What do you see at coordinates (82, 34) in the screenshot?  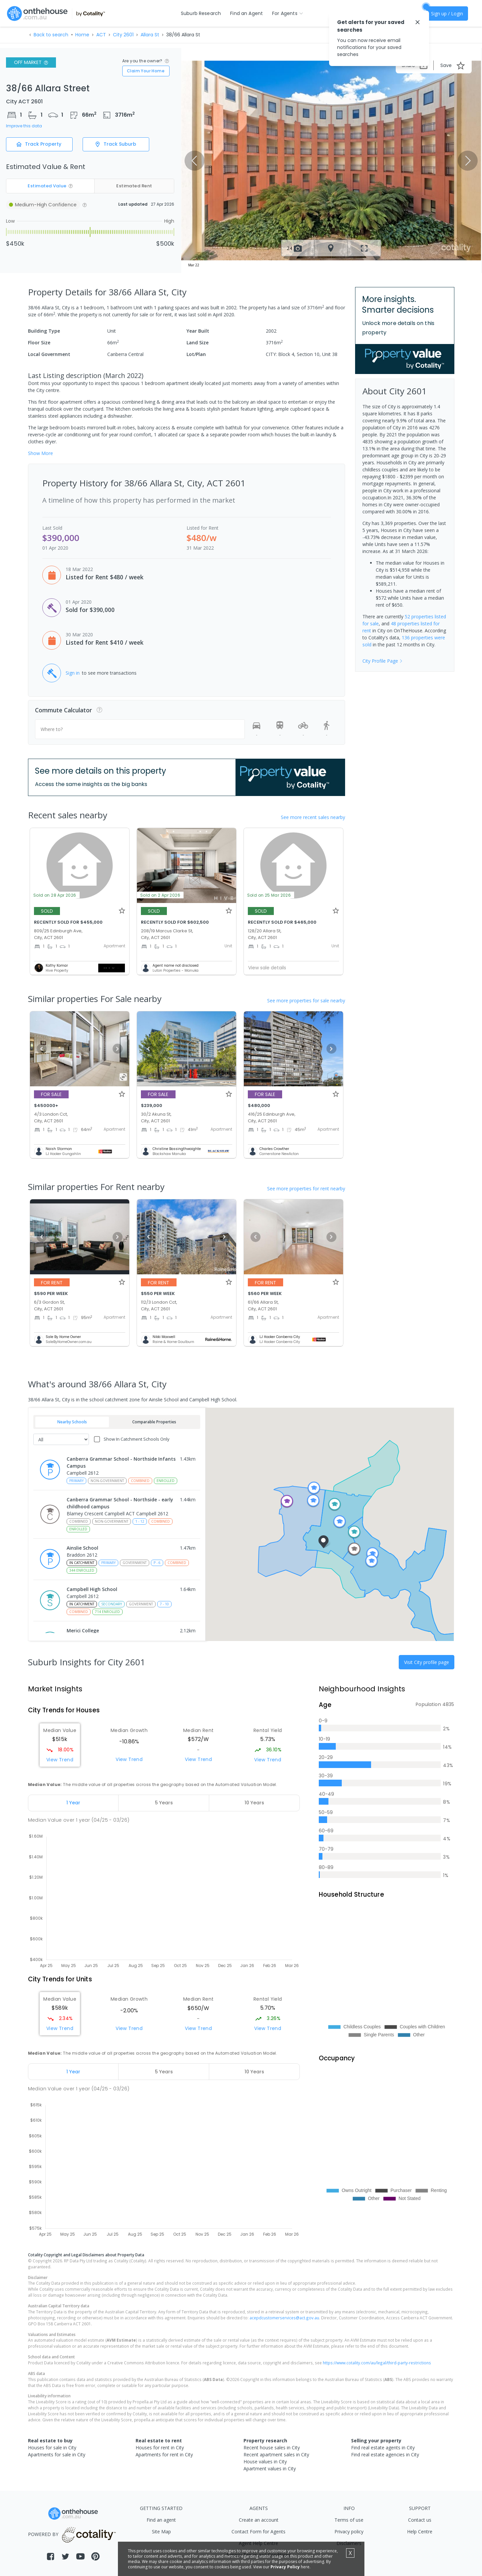 I see `Home` at bounding box center [82, 34].